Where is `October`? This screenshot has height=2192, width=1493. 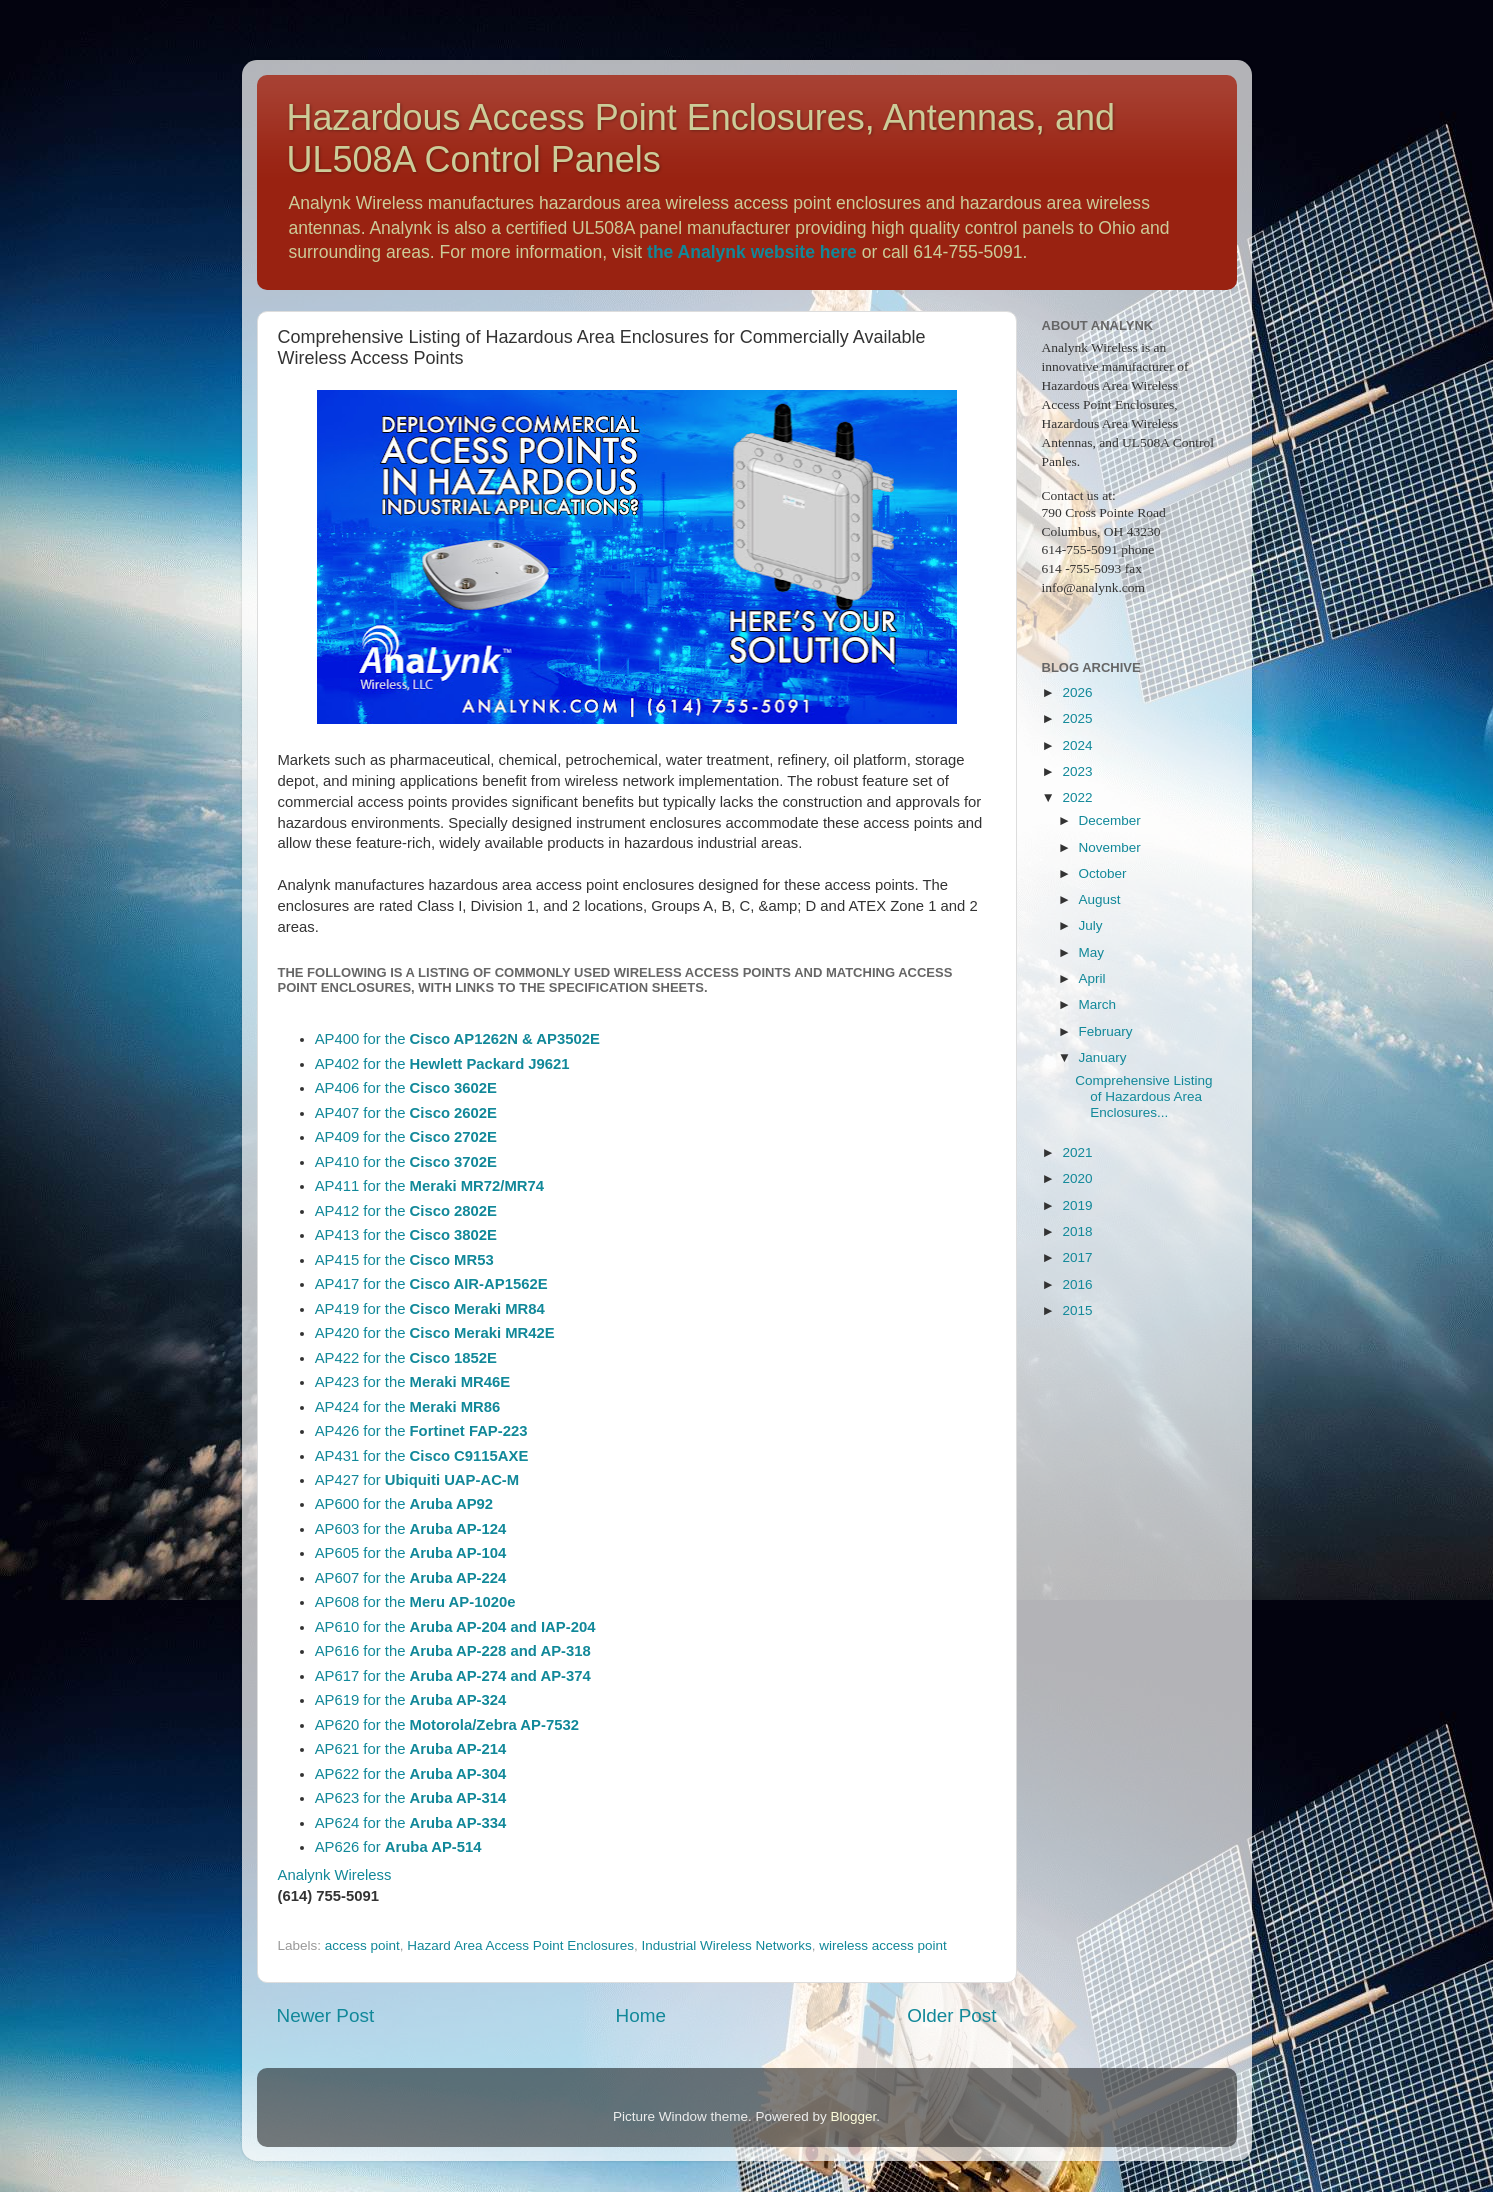 October is located at coordinates (1103, 873).